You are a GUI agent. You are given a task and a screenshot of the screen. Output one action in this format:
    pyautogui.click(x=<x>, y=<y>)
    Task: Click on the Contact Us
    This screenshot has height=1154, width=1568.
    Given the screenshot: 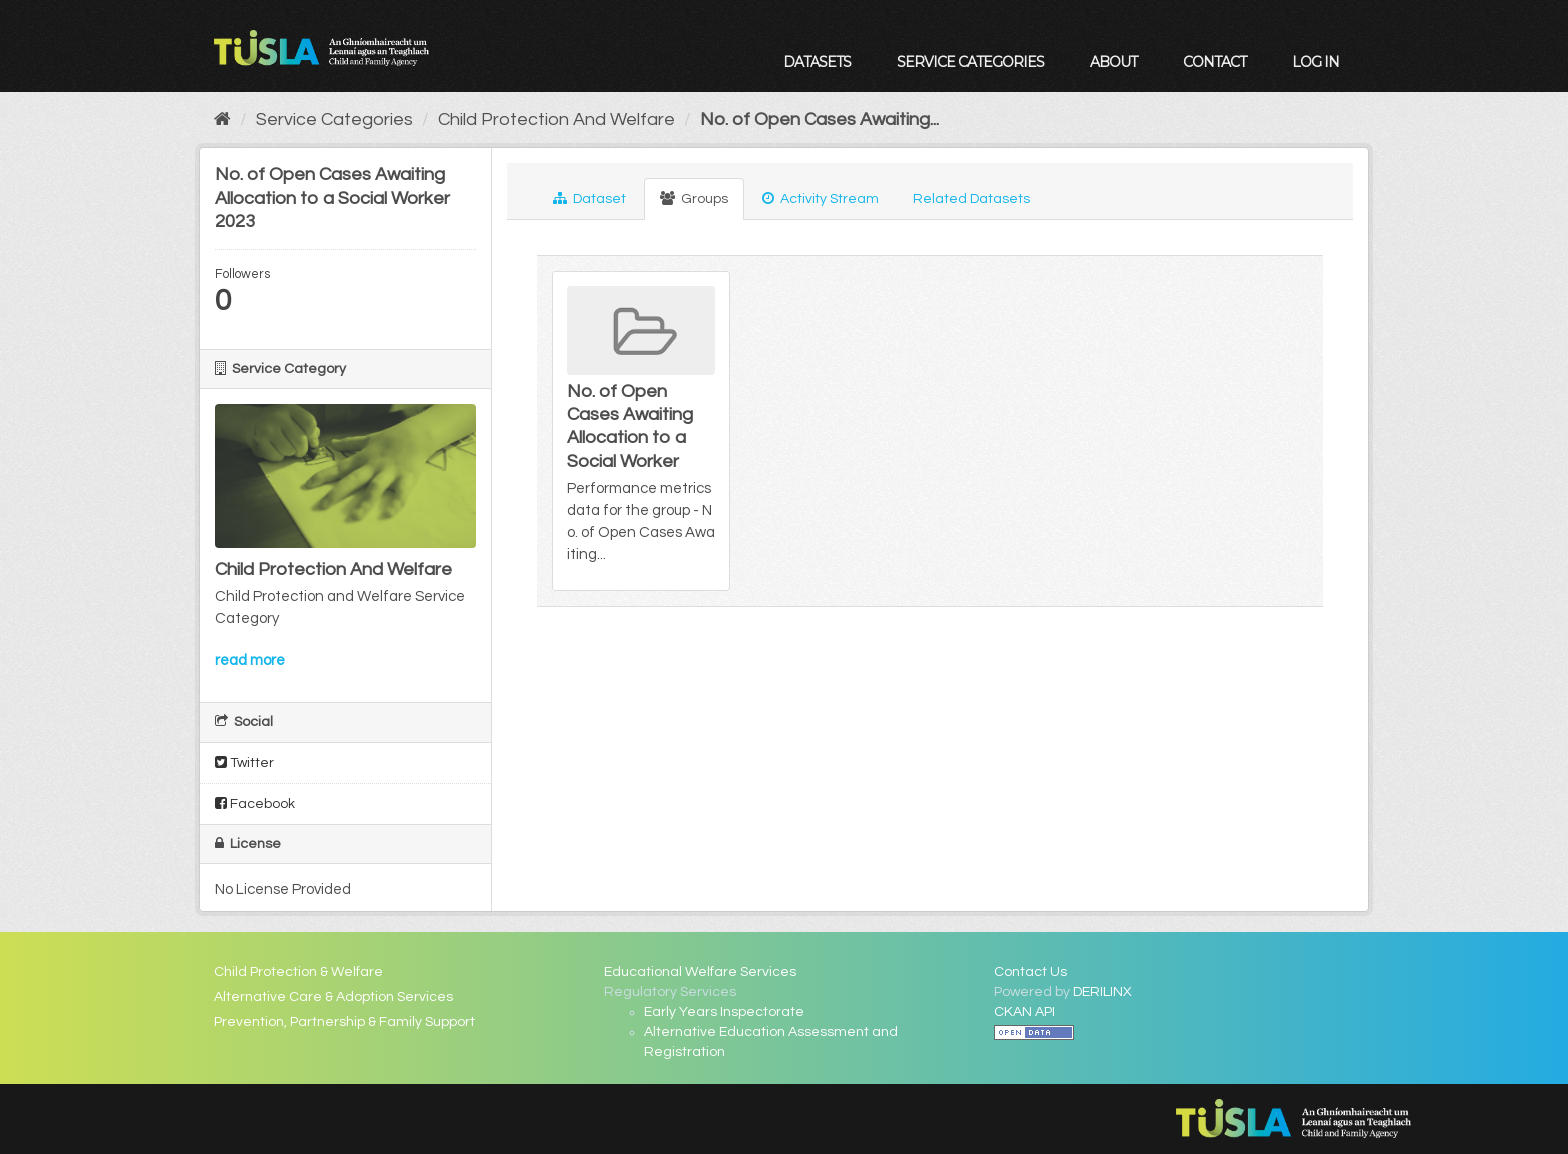 What is the action you would take?
    pyautogui.click(x=1030, y=972)
    